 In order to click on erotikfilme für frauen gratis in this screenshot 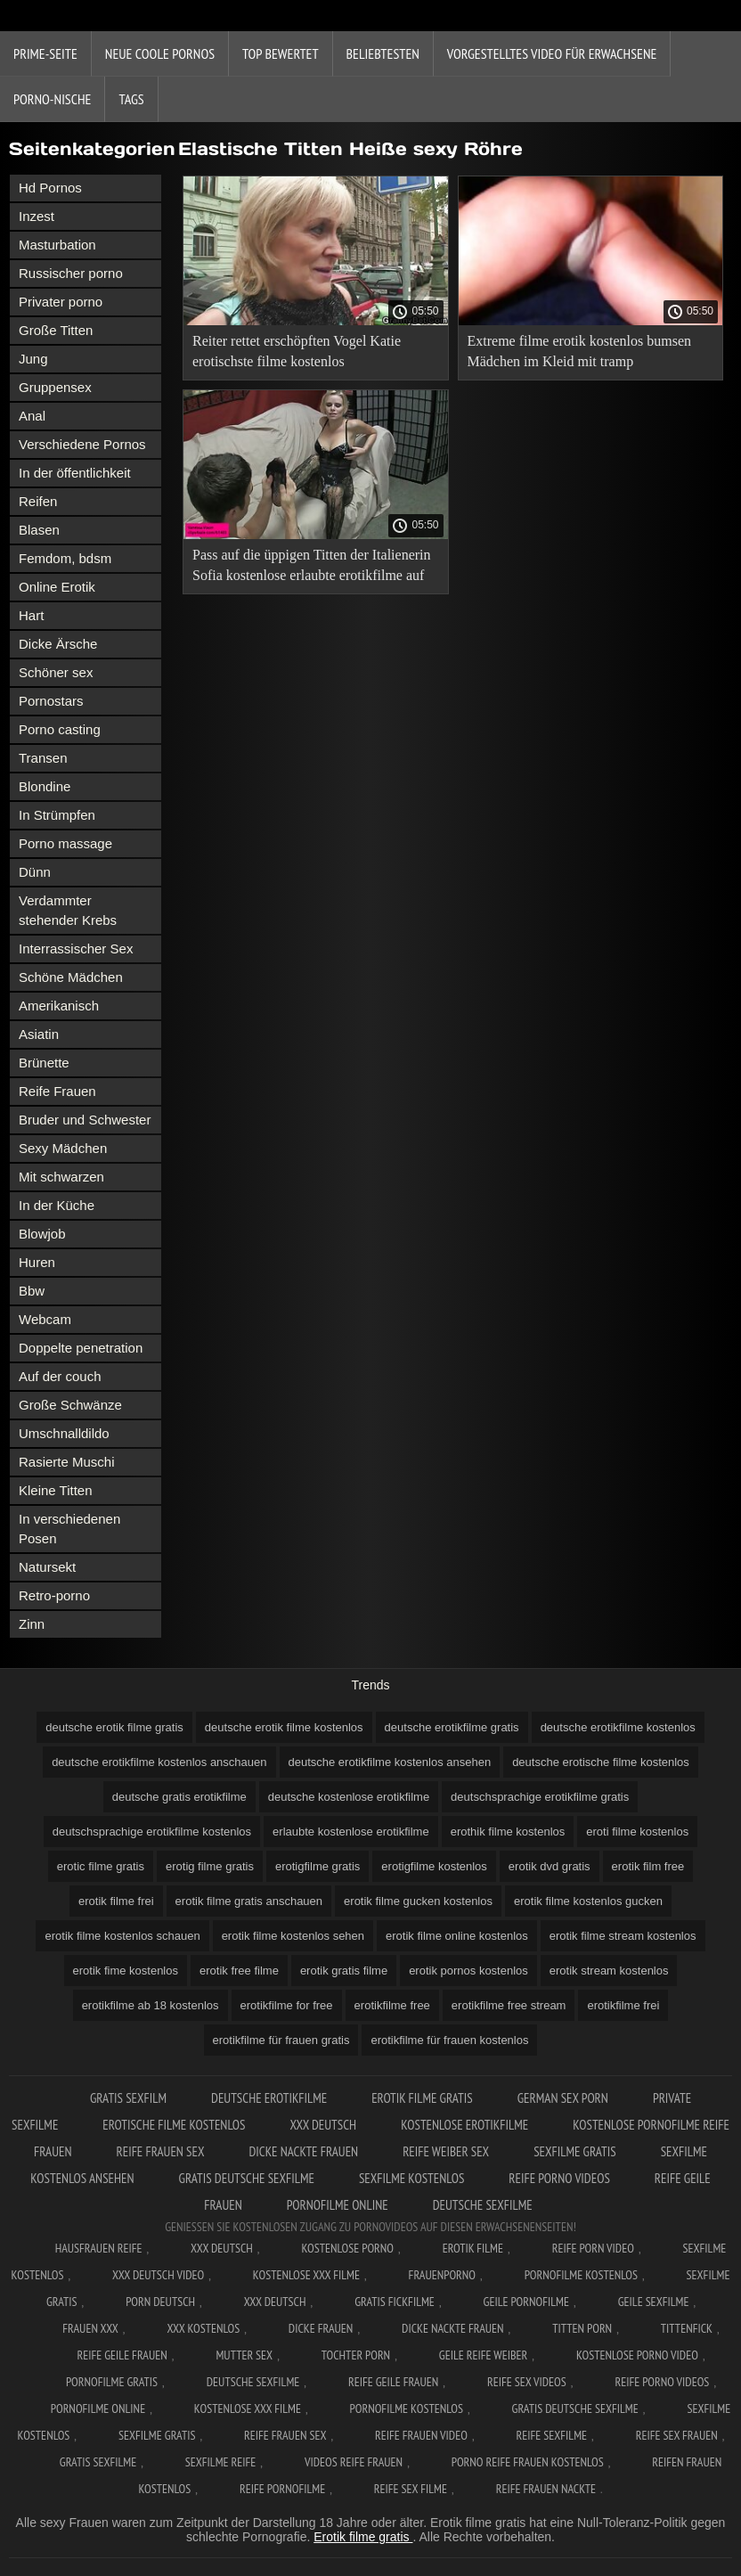, I will do `click(281, 2040)`.